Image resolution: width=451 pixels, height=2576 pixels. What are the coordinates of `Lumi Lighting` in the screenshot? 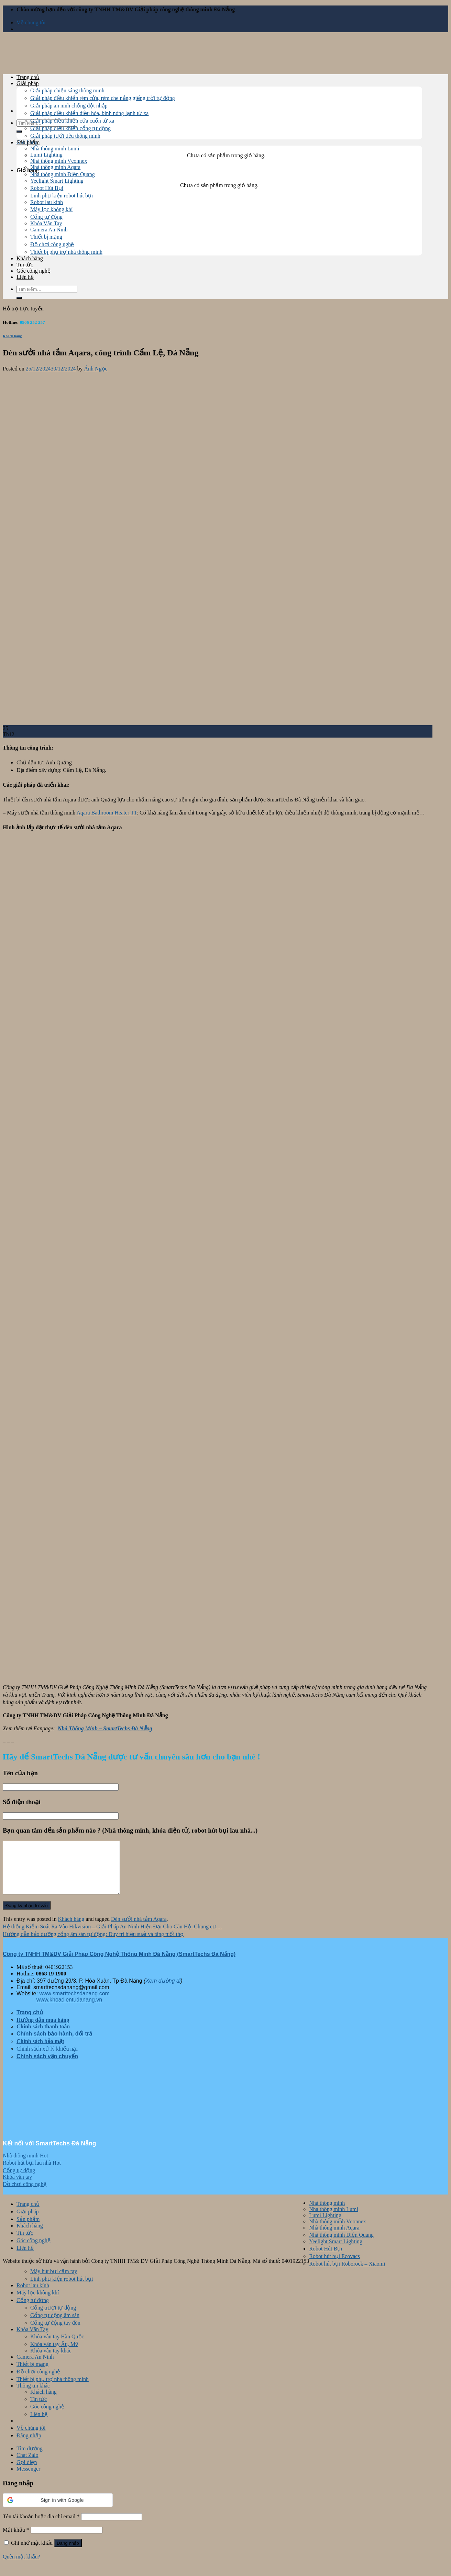 It's located at (46, 155).